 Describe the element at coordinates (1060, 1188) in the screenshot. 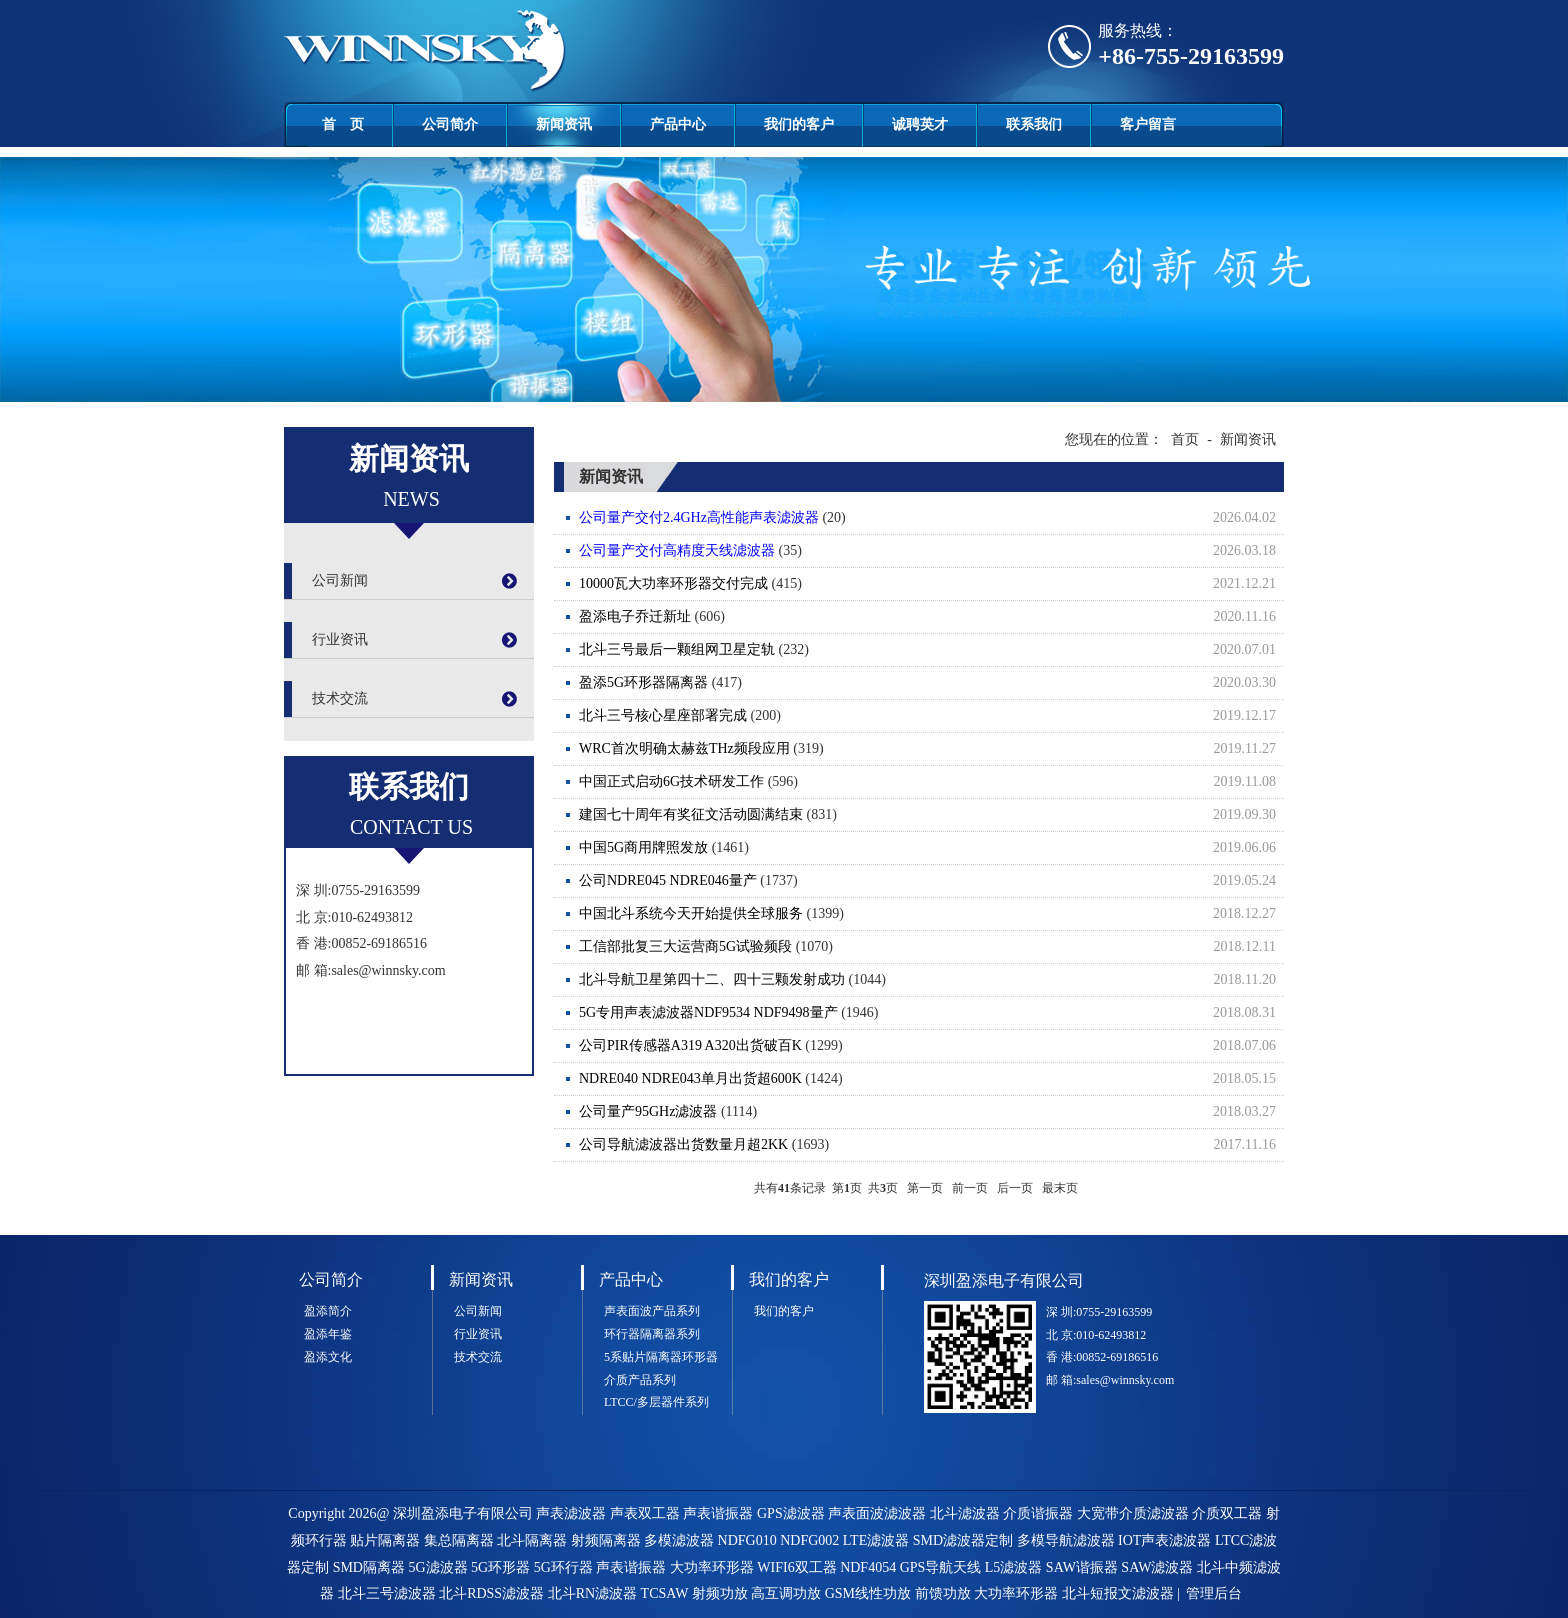

I see `最末页` at that location.